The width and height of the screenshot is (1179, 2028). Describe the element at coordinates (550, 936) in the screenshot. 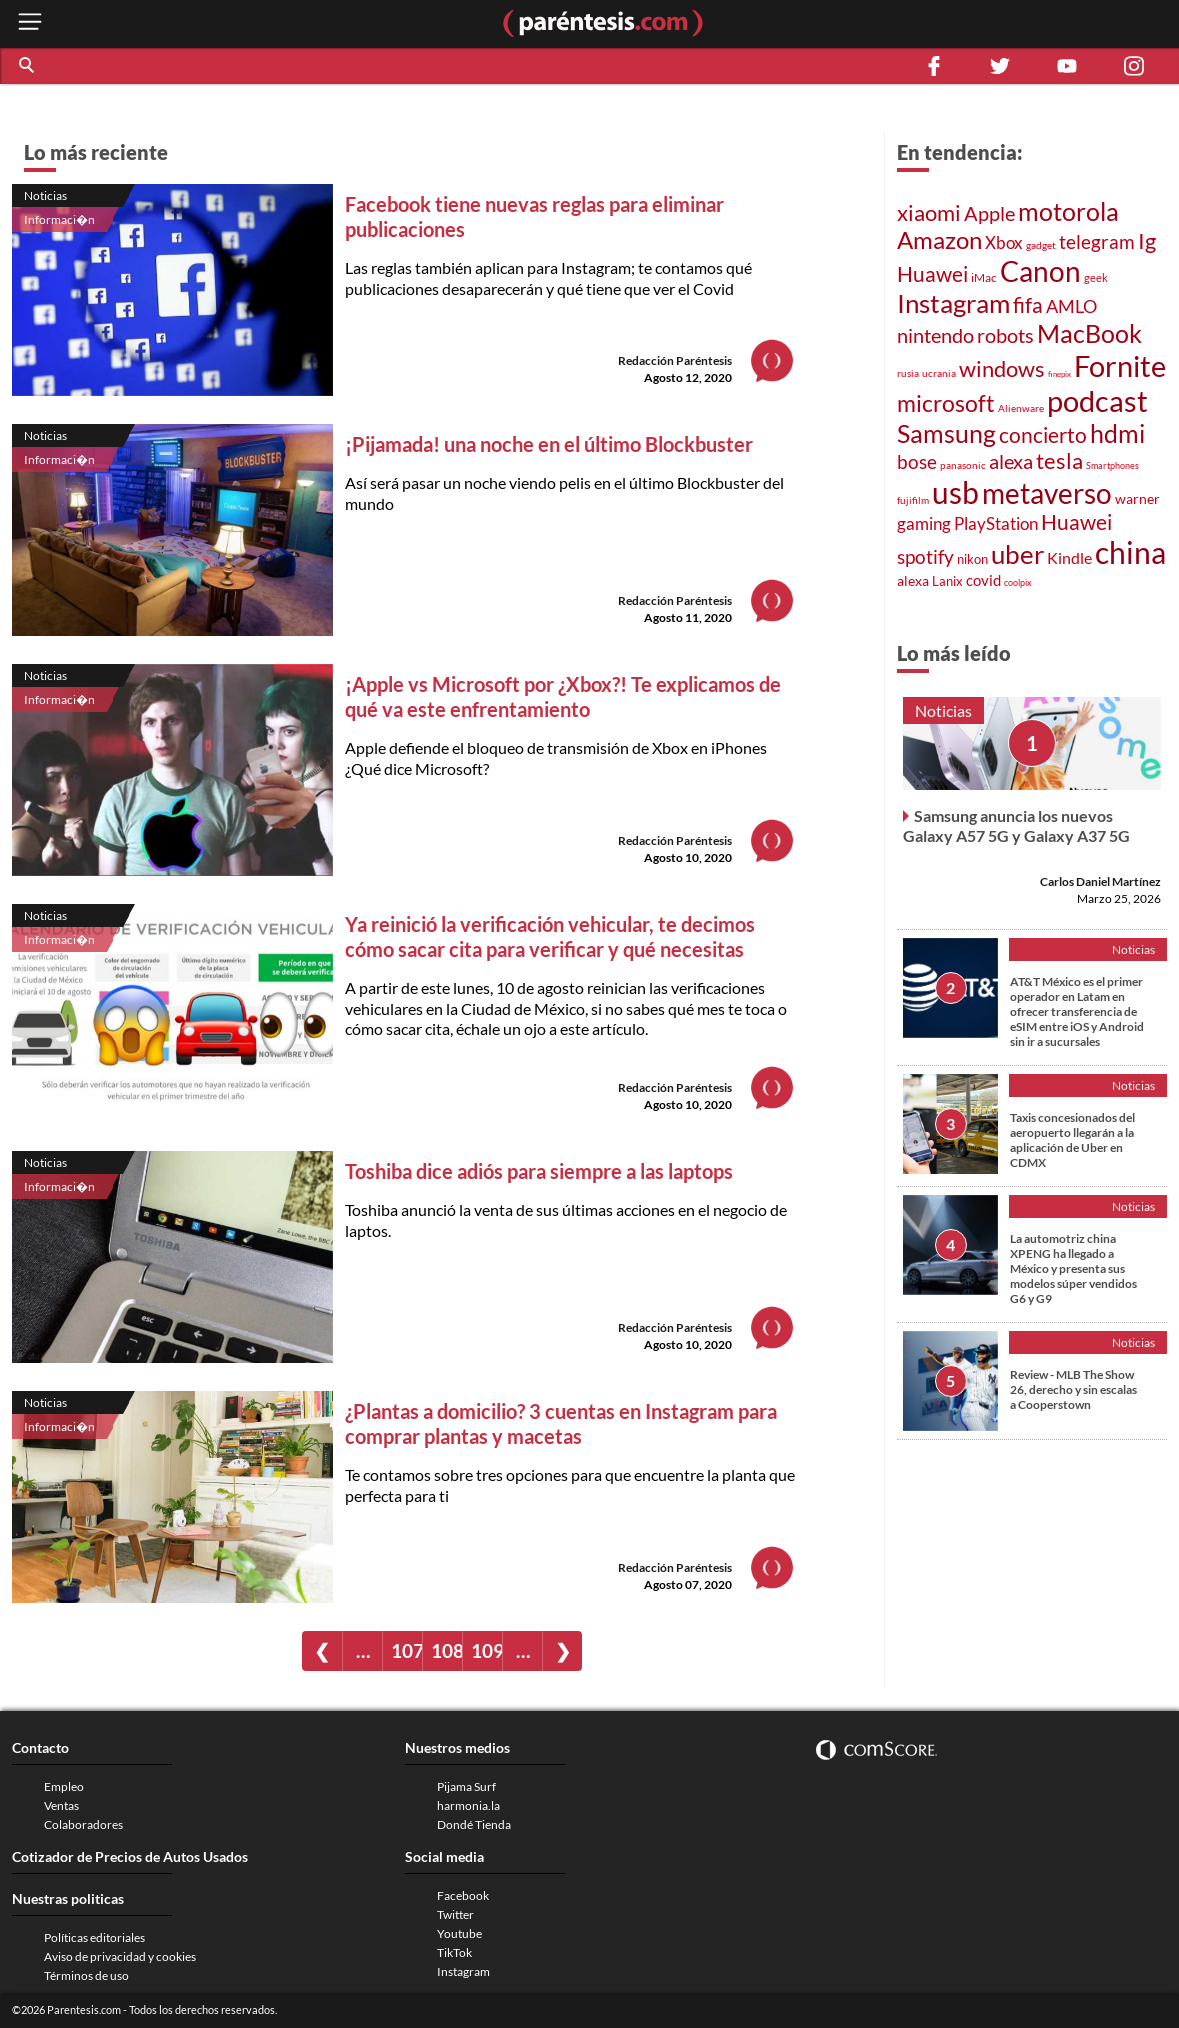

I see `Ya reinició la verificación vehicular, te decimos cómo sacar cita para verificar y qué necesitas` at that location.